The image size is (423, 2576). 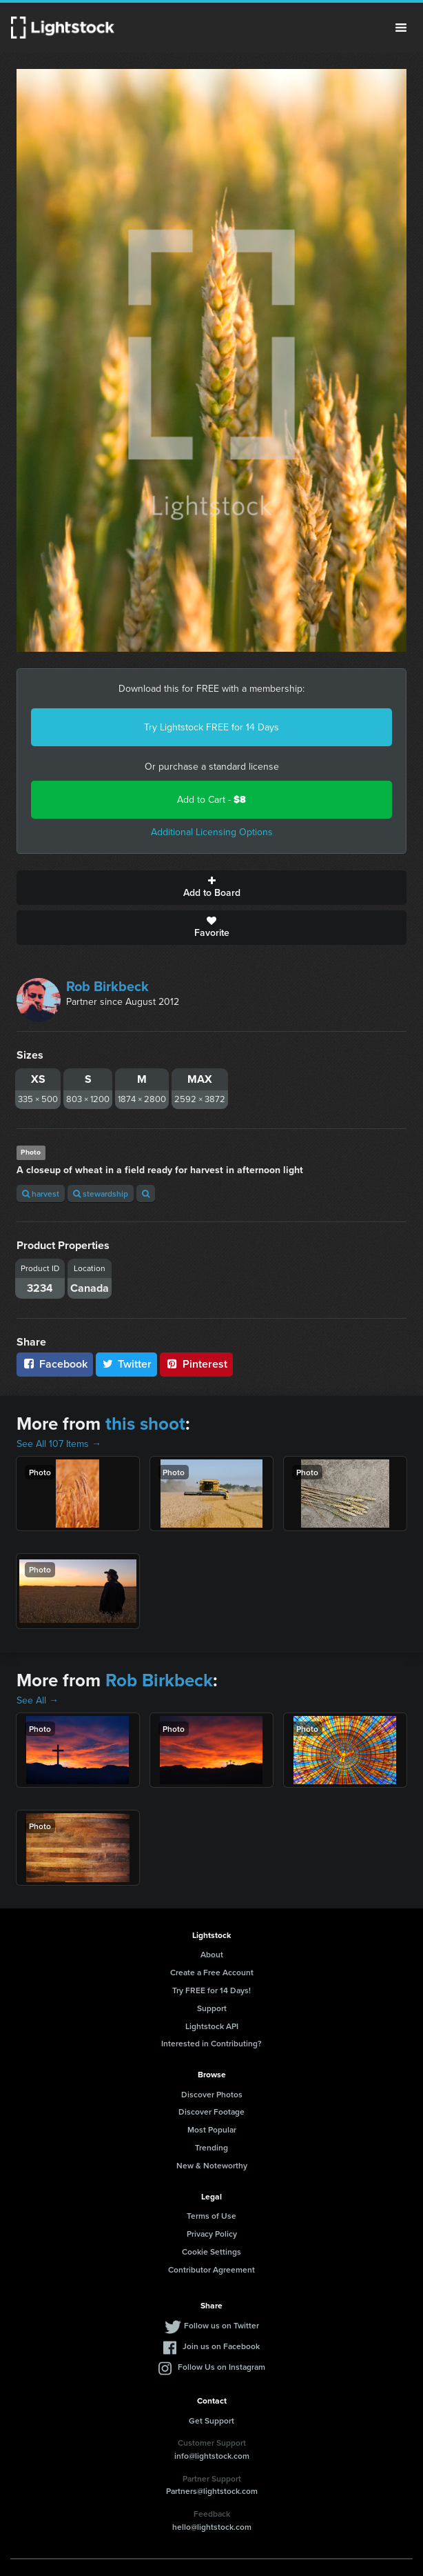 I want to click on See All →, so click(x=38, y=1700).